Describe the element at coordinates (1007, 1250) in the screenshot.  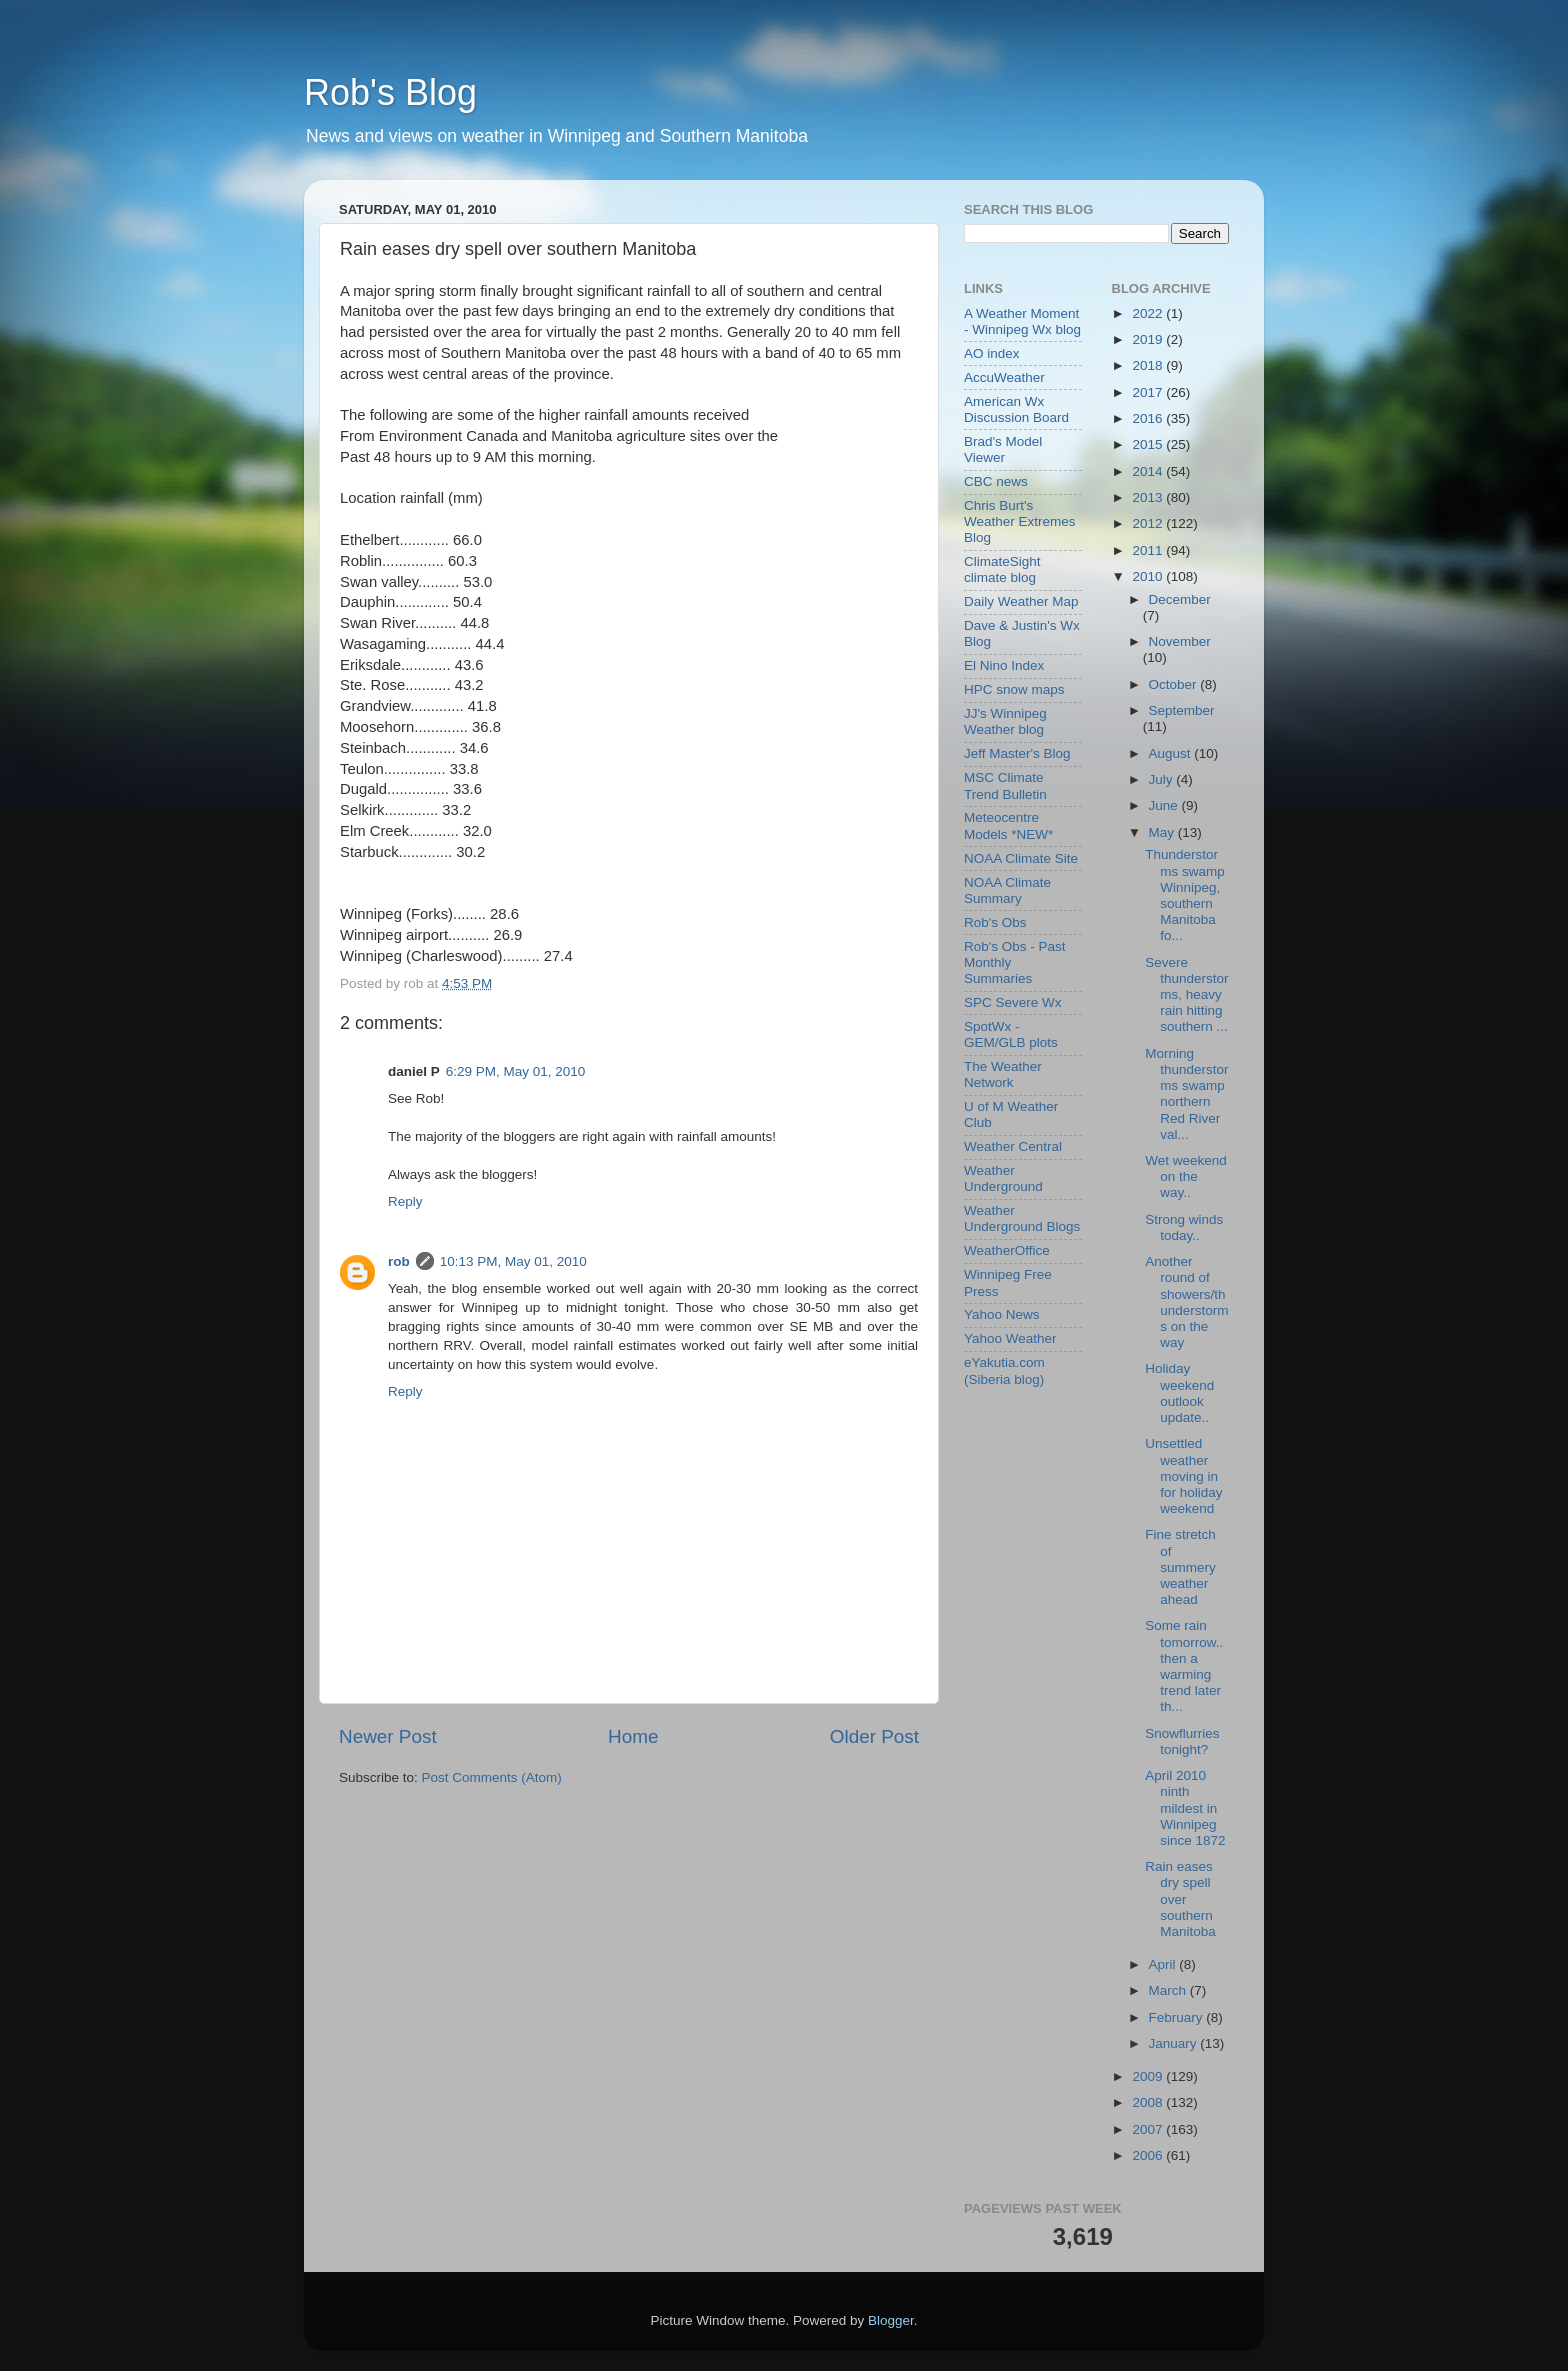
I see `WeatherOffice` at that location.